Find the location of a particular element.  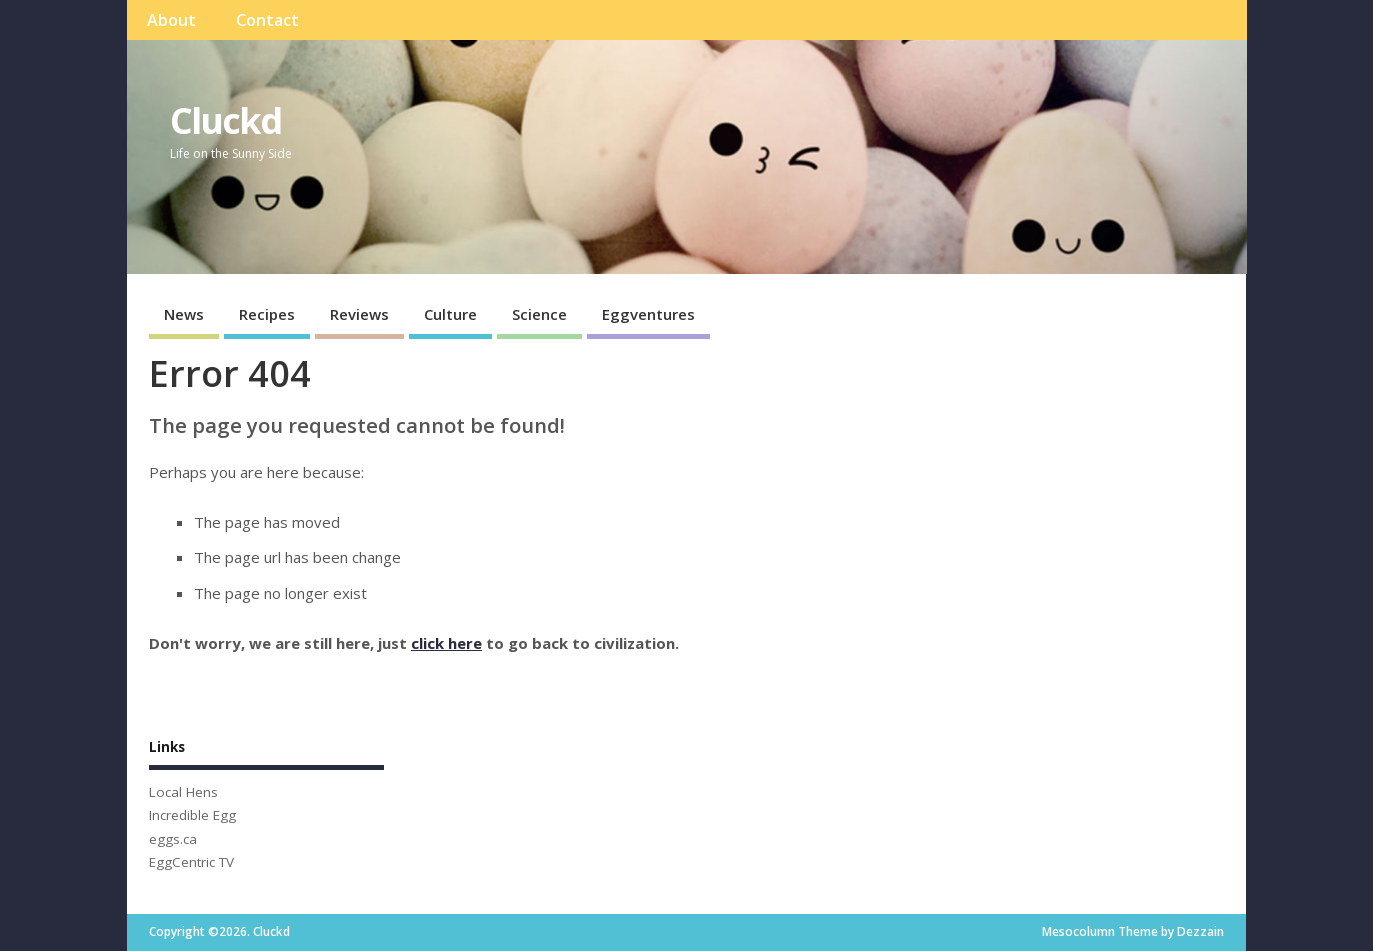

Eggventures is located at coordinates (648, 314).